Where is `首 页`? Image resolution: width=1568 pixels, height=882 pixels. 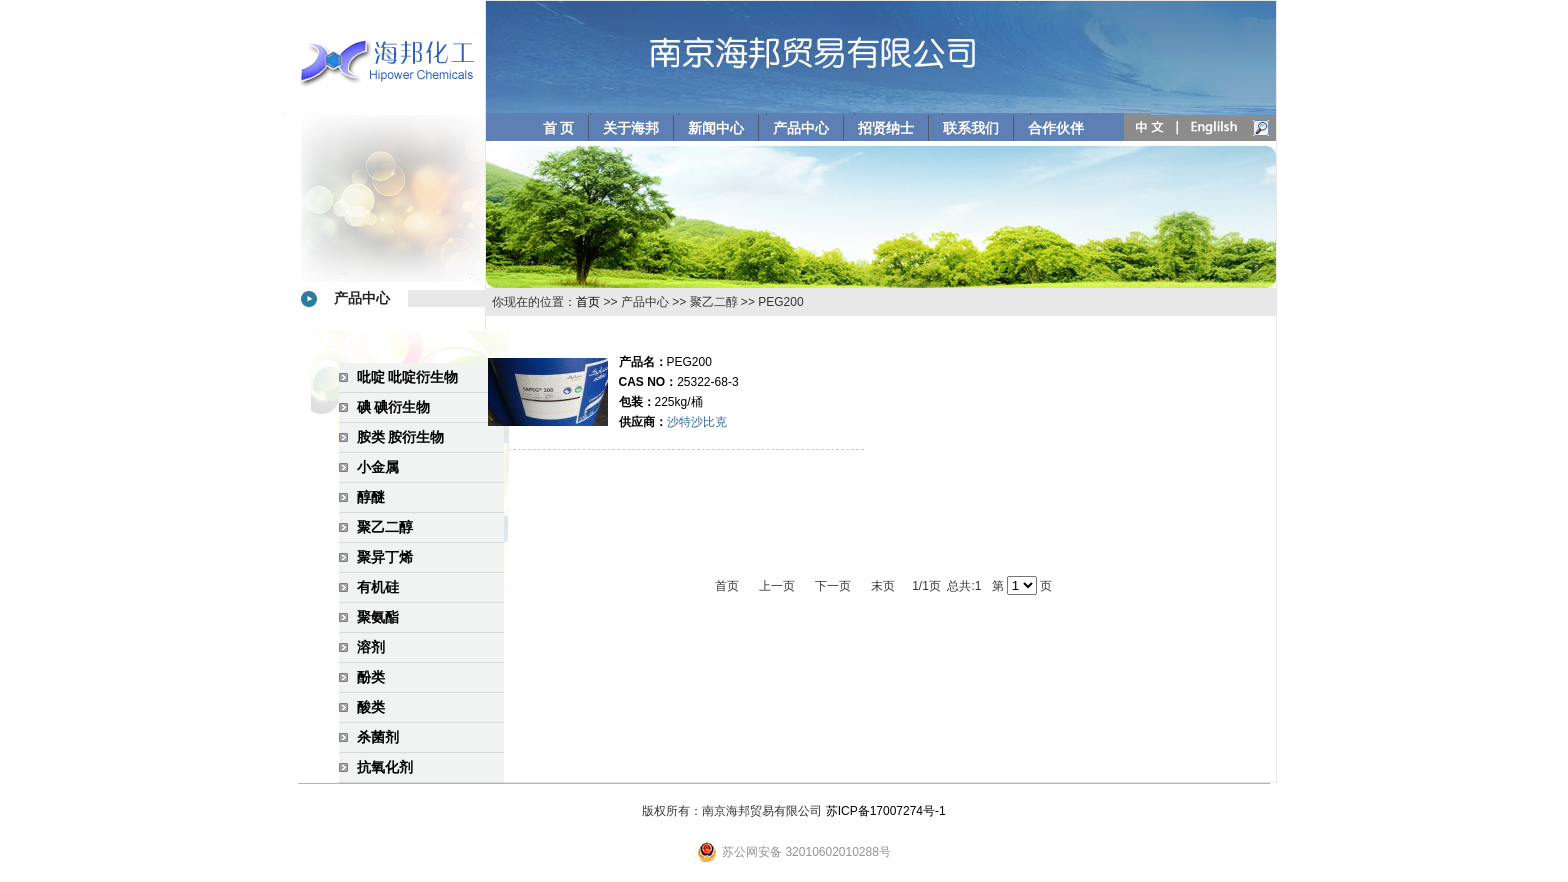 首 页 is located at coordinates (559, 128).